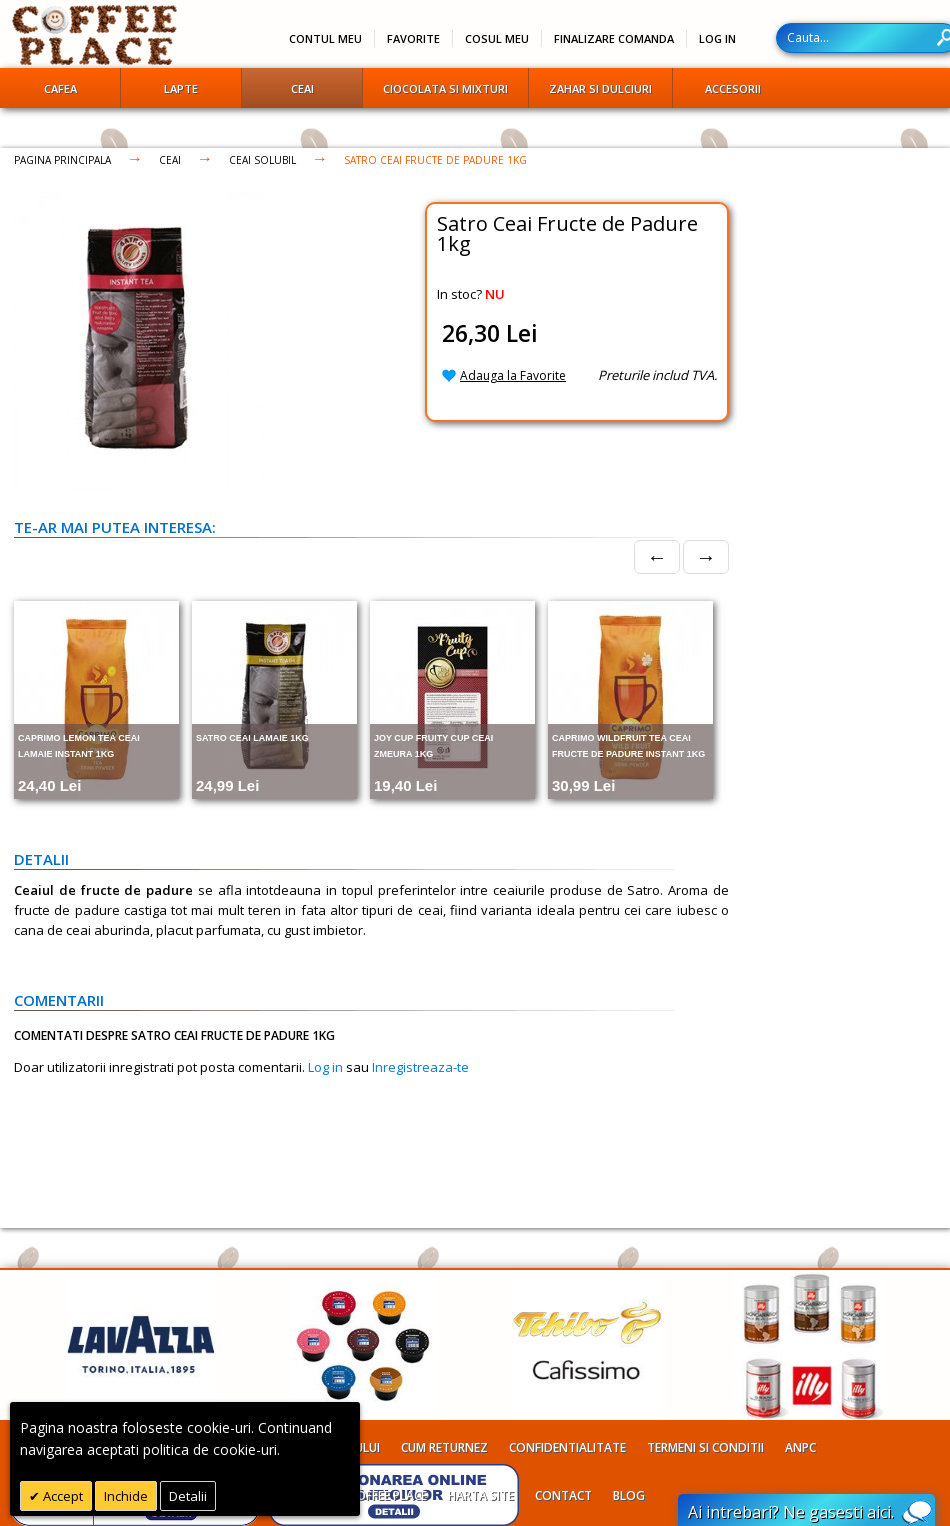 The image size is (950, 1526). Describe the element at coordinates (365, 1495) in the screenshot. I see `Despre Coffee Place` at that location.